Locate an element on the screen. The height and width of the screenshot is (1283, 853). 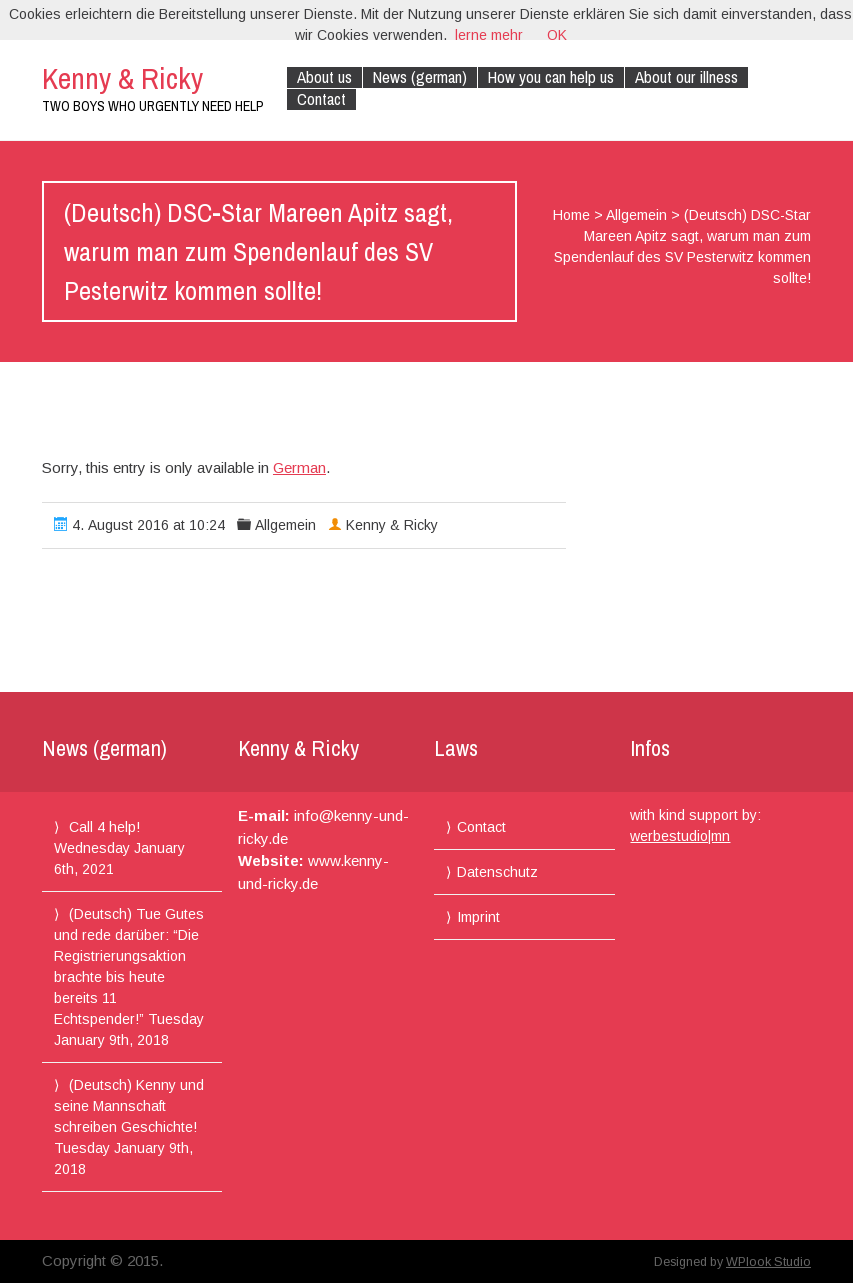
OK is located at coordinates (557, 35).